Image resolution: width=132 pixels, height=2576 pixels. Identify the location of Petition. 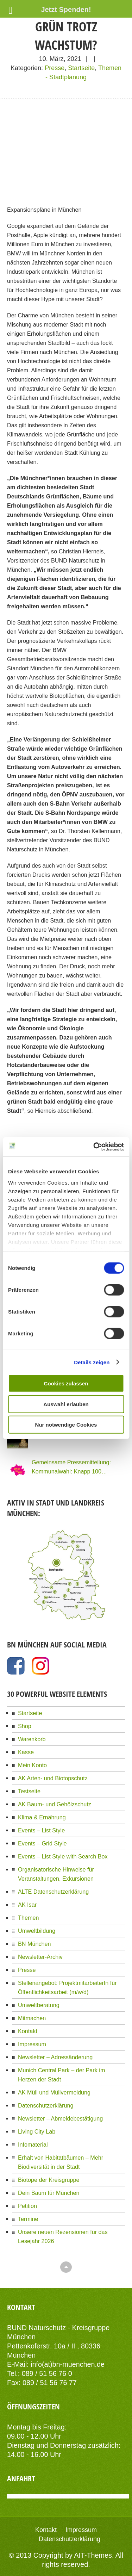
(27, 2206).